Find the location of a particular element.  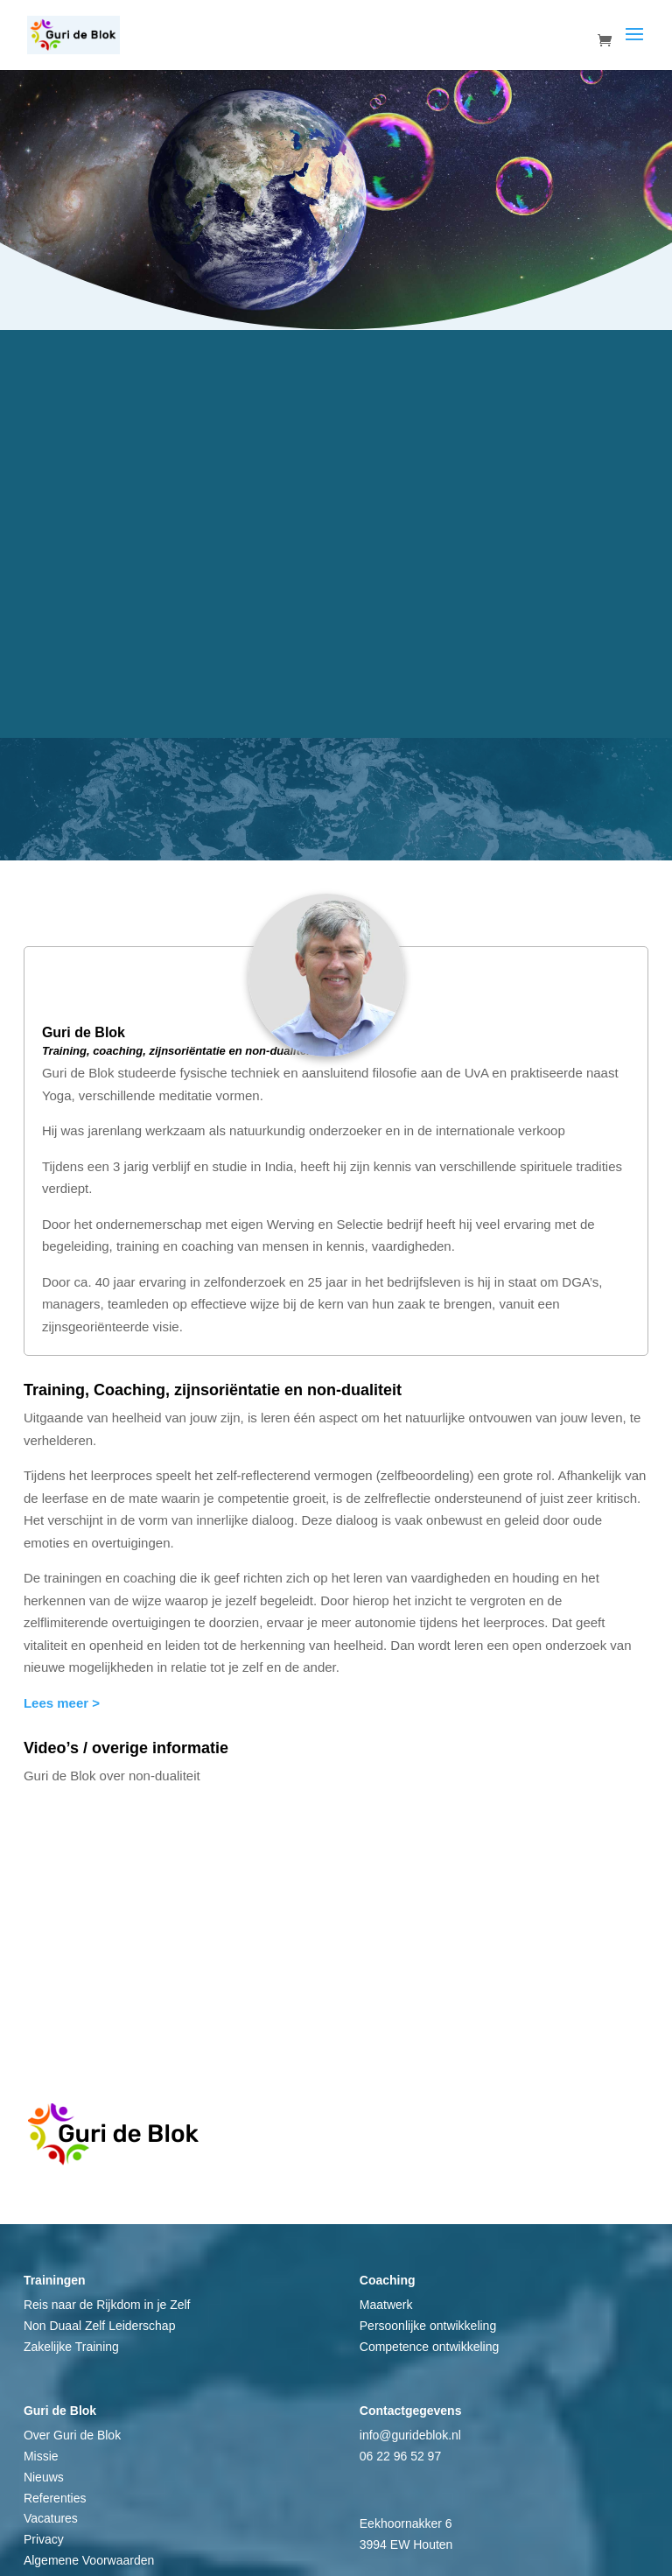

Privacy is located at coordinates (44, 2539).